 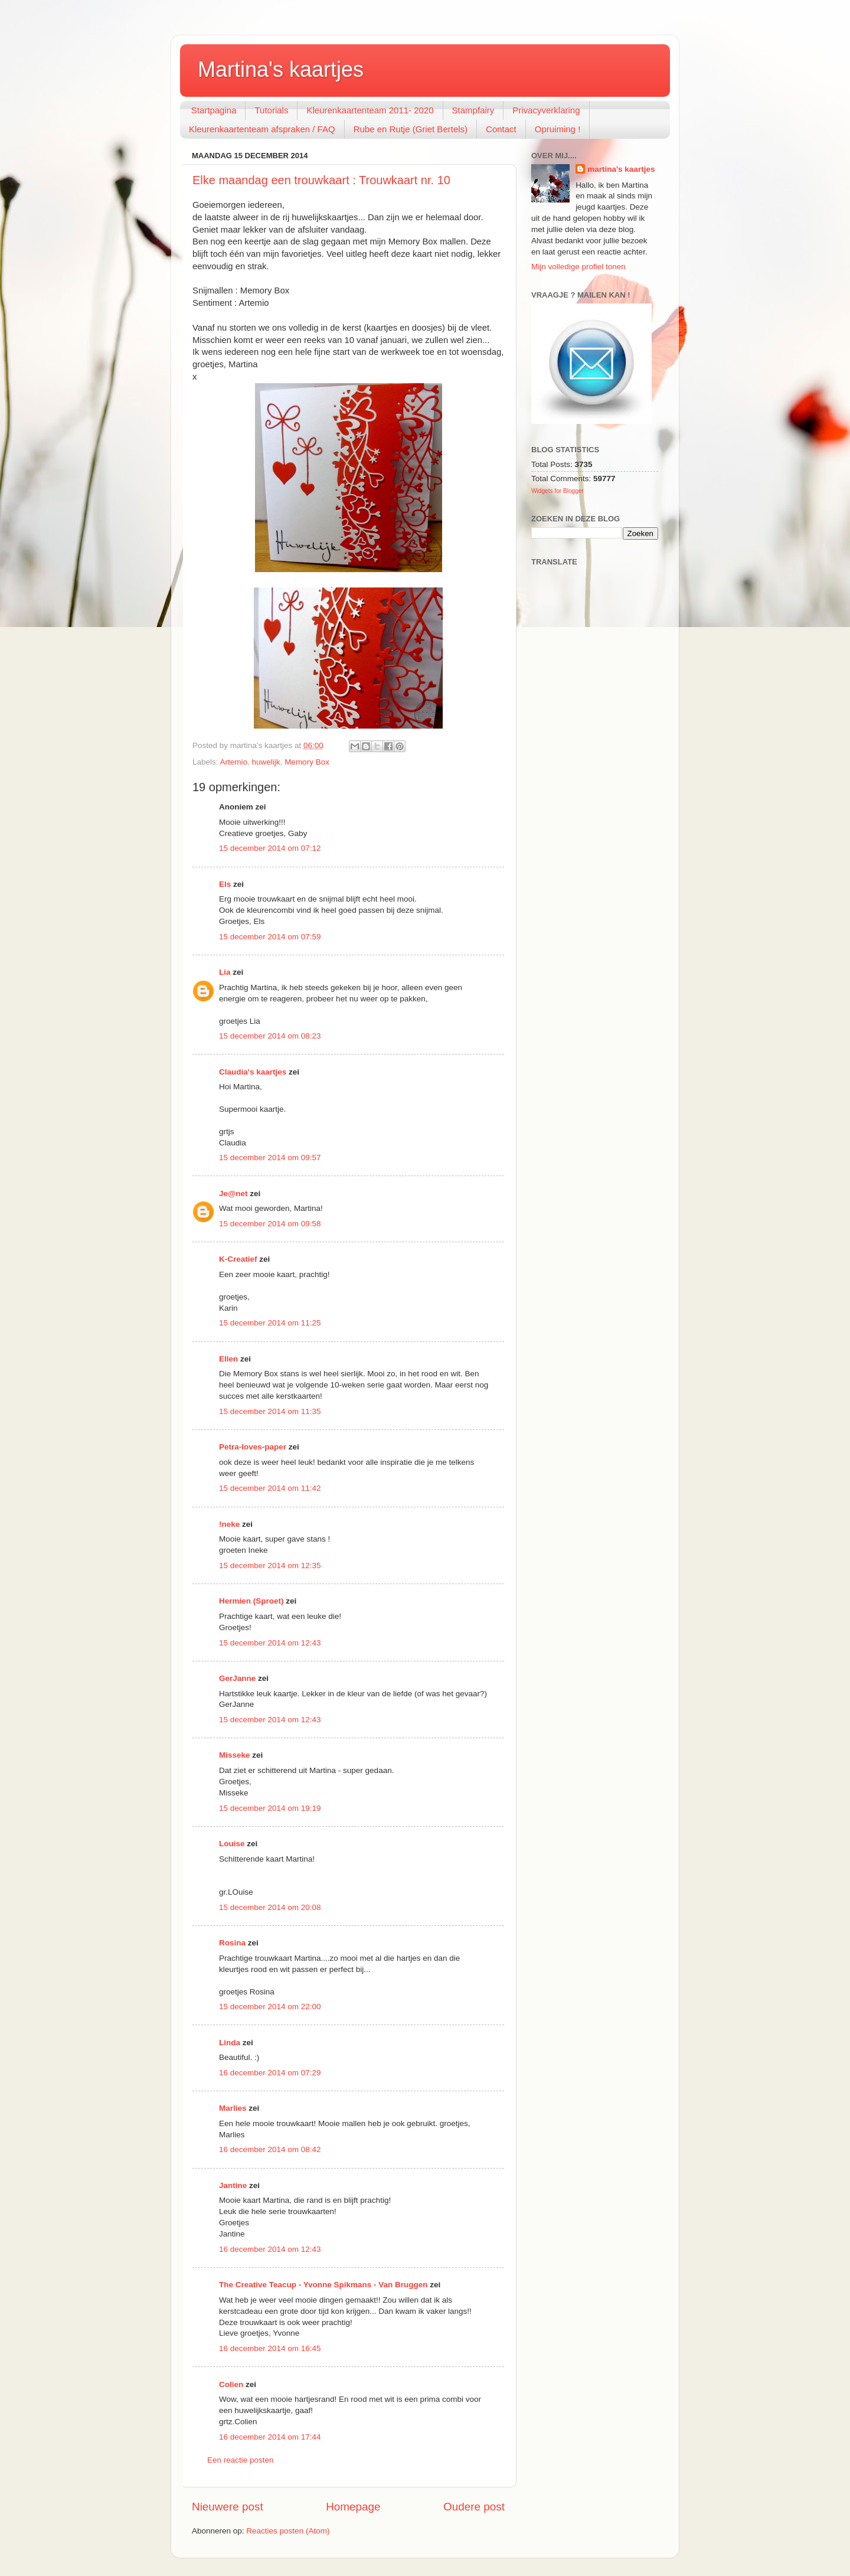 I want to click on 15 december 2014 om 11:42, so click(x=270, y=1488).